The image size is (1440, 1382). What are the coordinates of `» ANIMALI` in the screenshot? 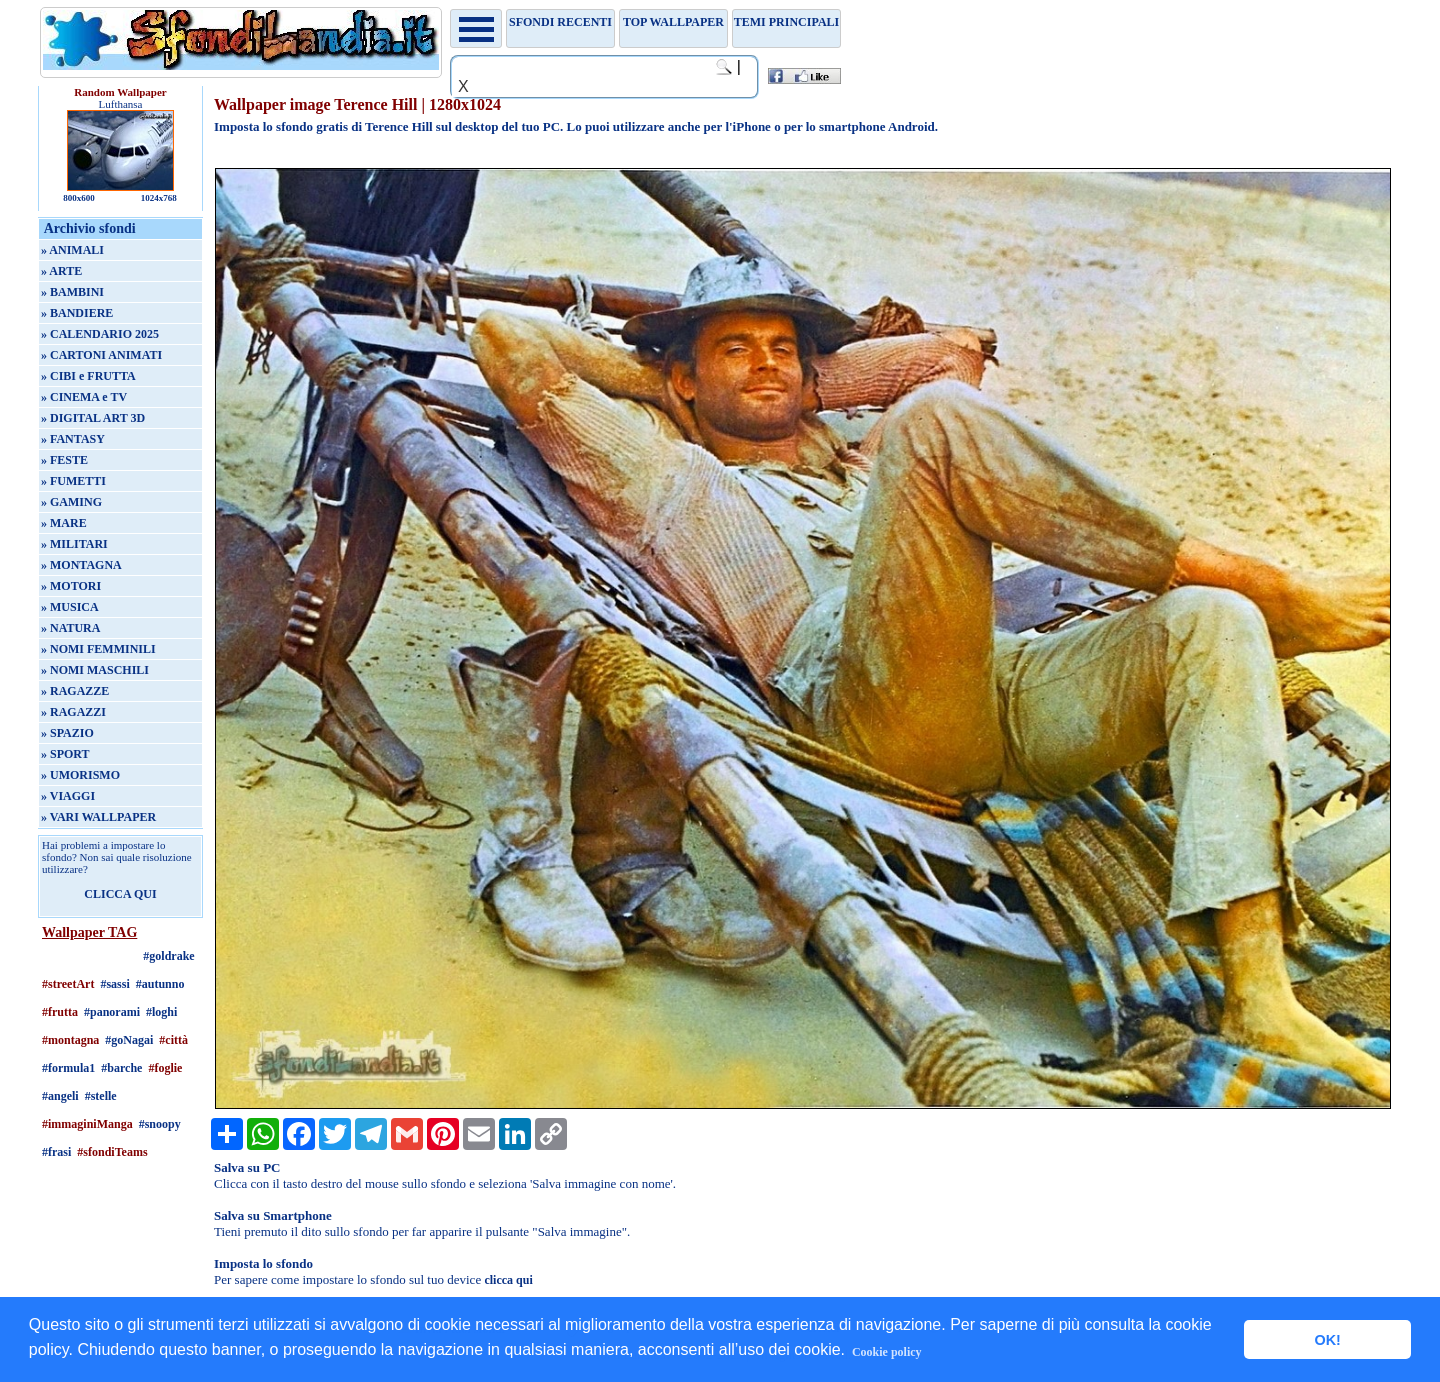 It's located at (72, 250).